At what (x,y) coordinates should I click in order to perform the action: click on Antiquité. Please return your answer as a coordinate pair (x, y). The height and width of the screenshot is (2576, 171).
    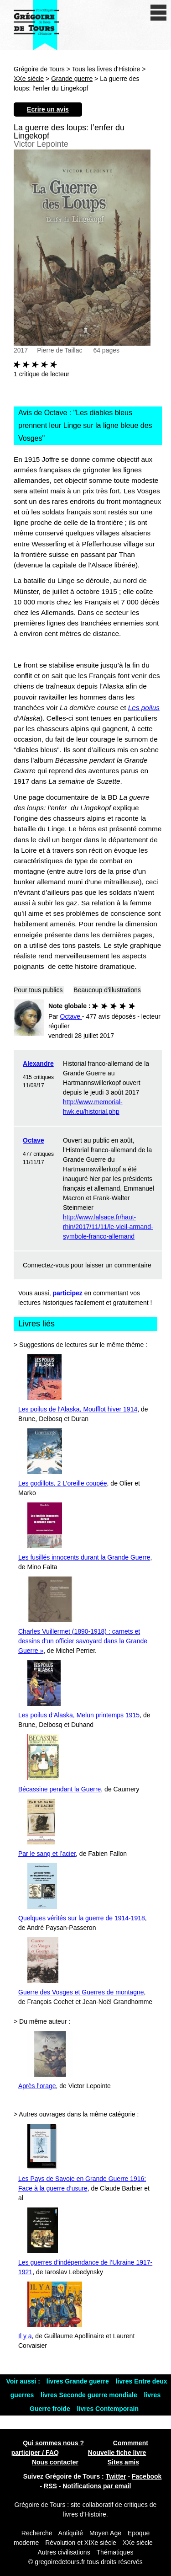
    Looking at the image, I should click on (70, 2533).